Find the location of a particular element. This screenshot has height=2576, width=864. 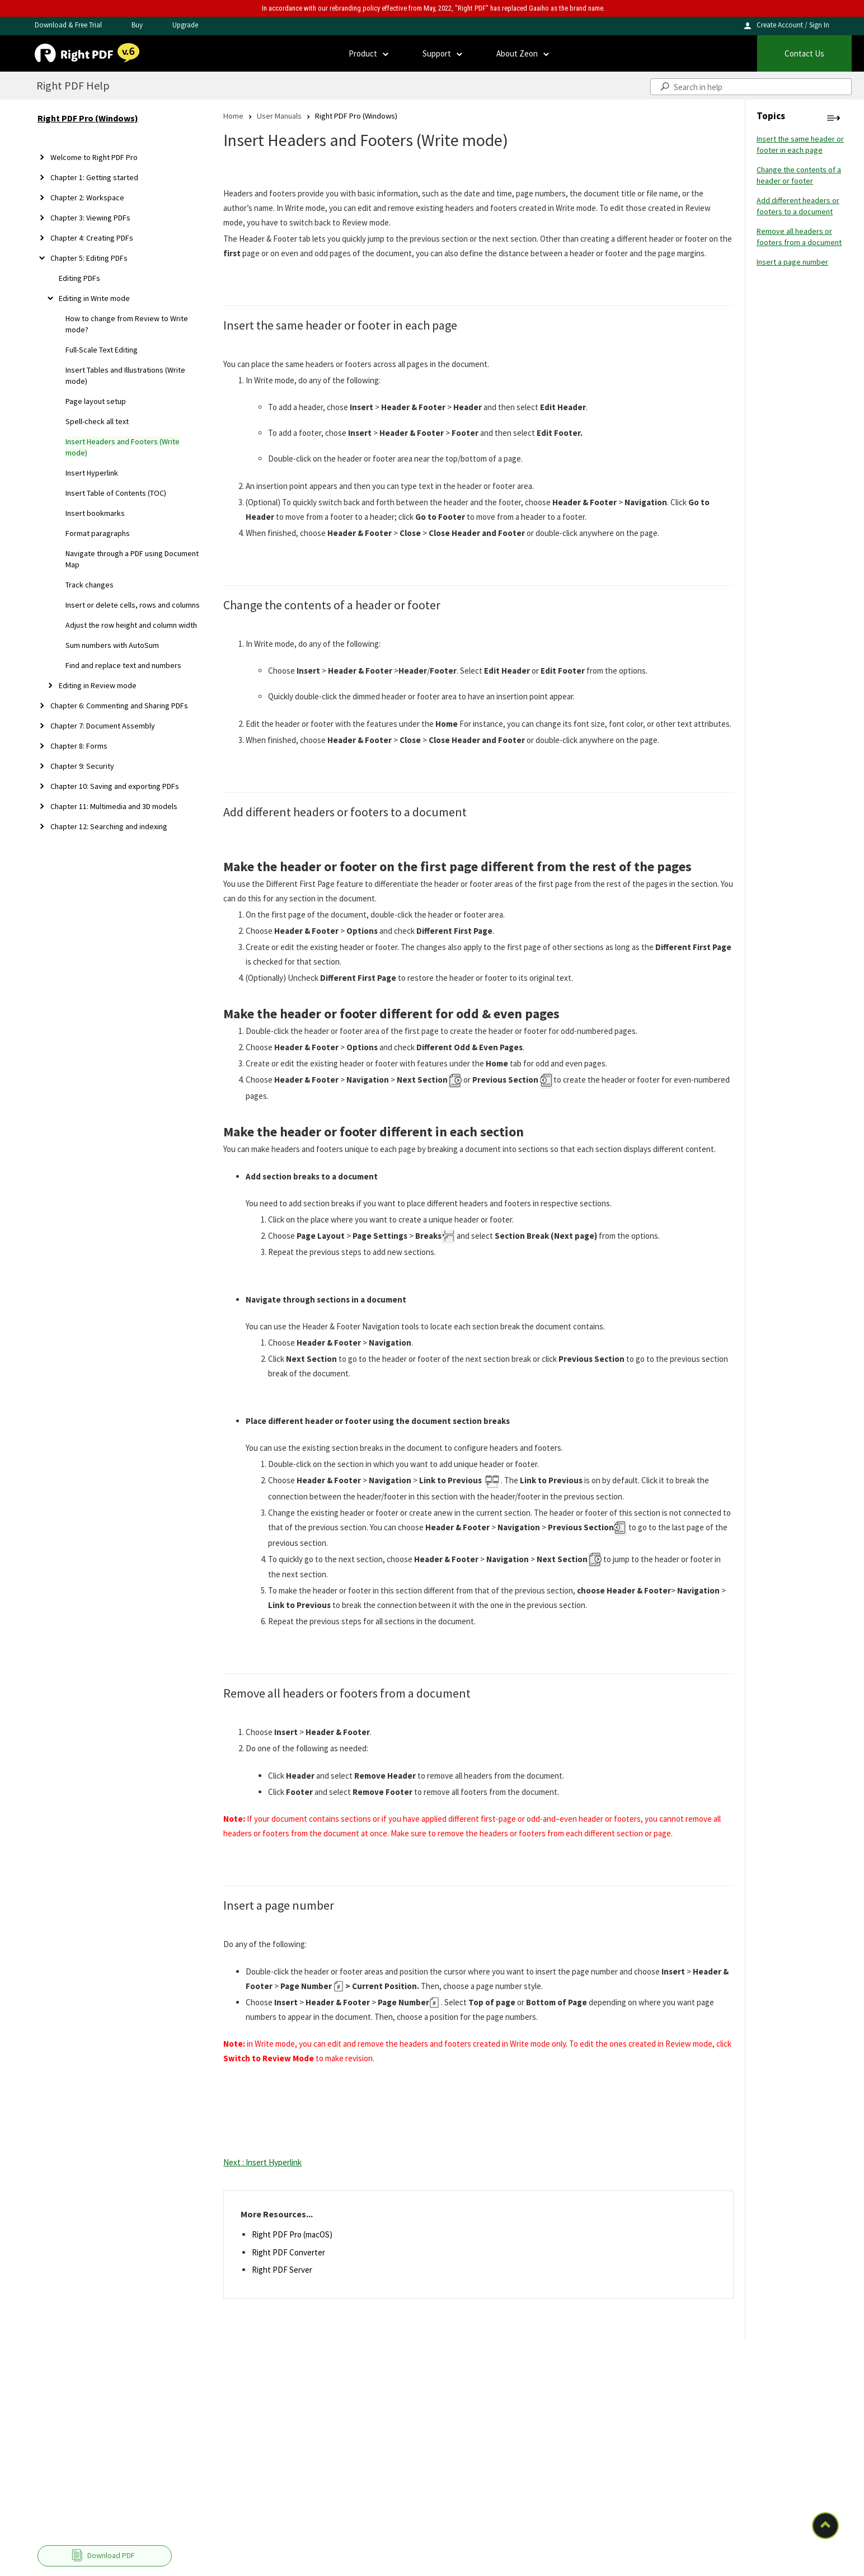

Next : Insert Hyperlink is located at coordinates (262, 2162).